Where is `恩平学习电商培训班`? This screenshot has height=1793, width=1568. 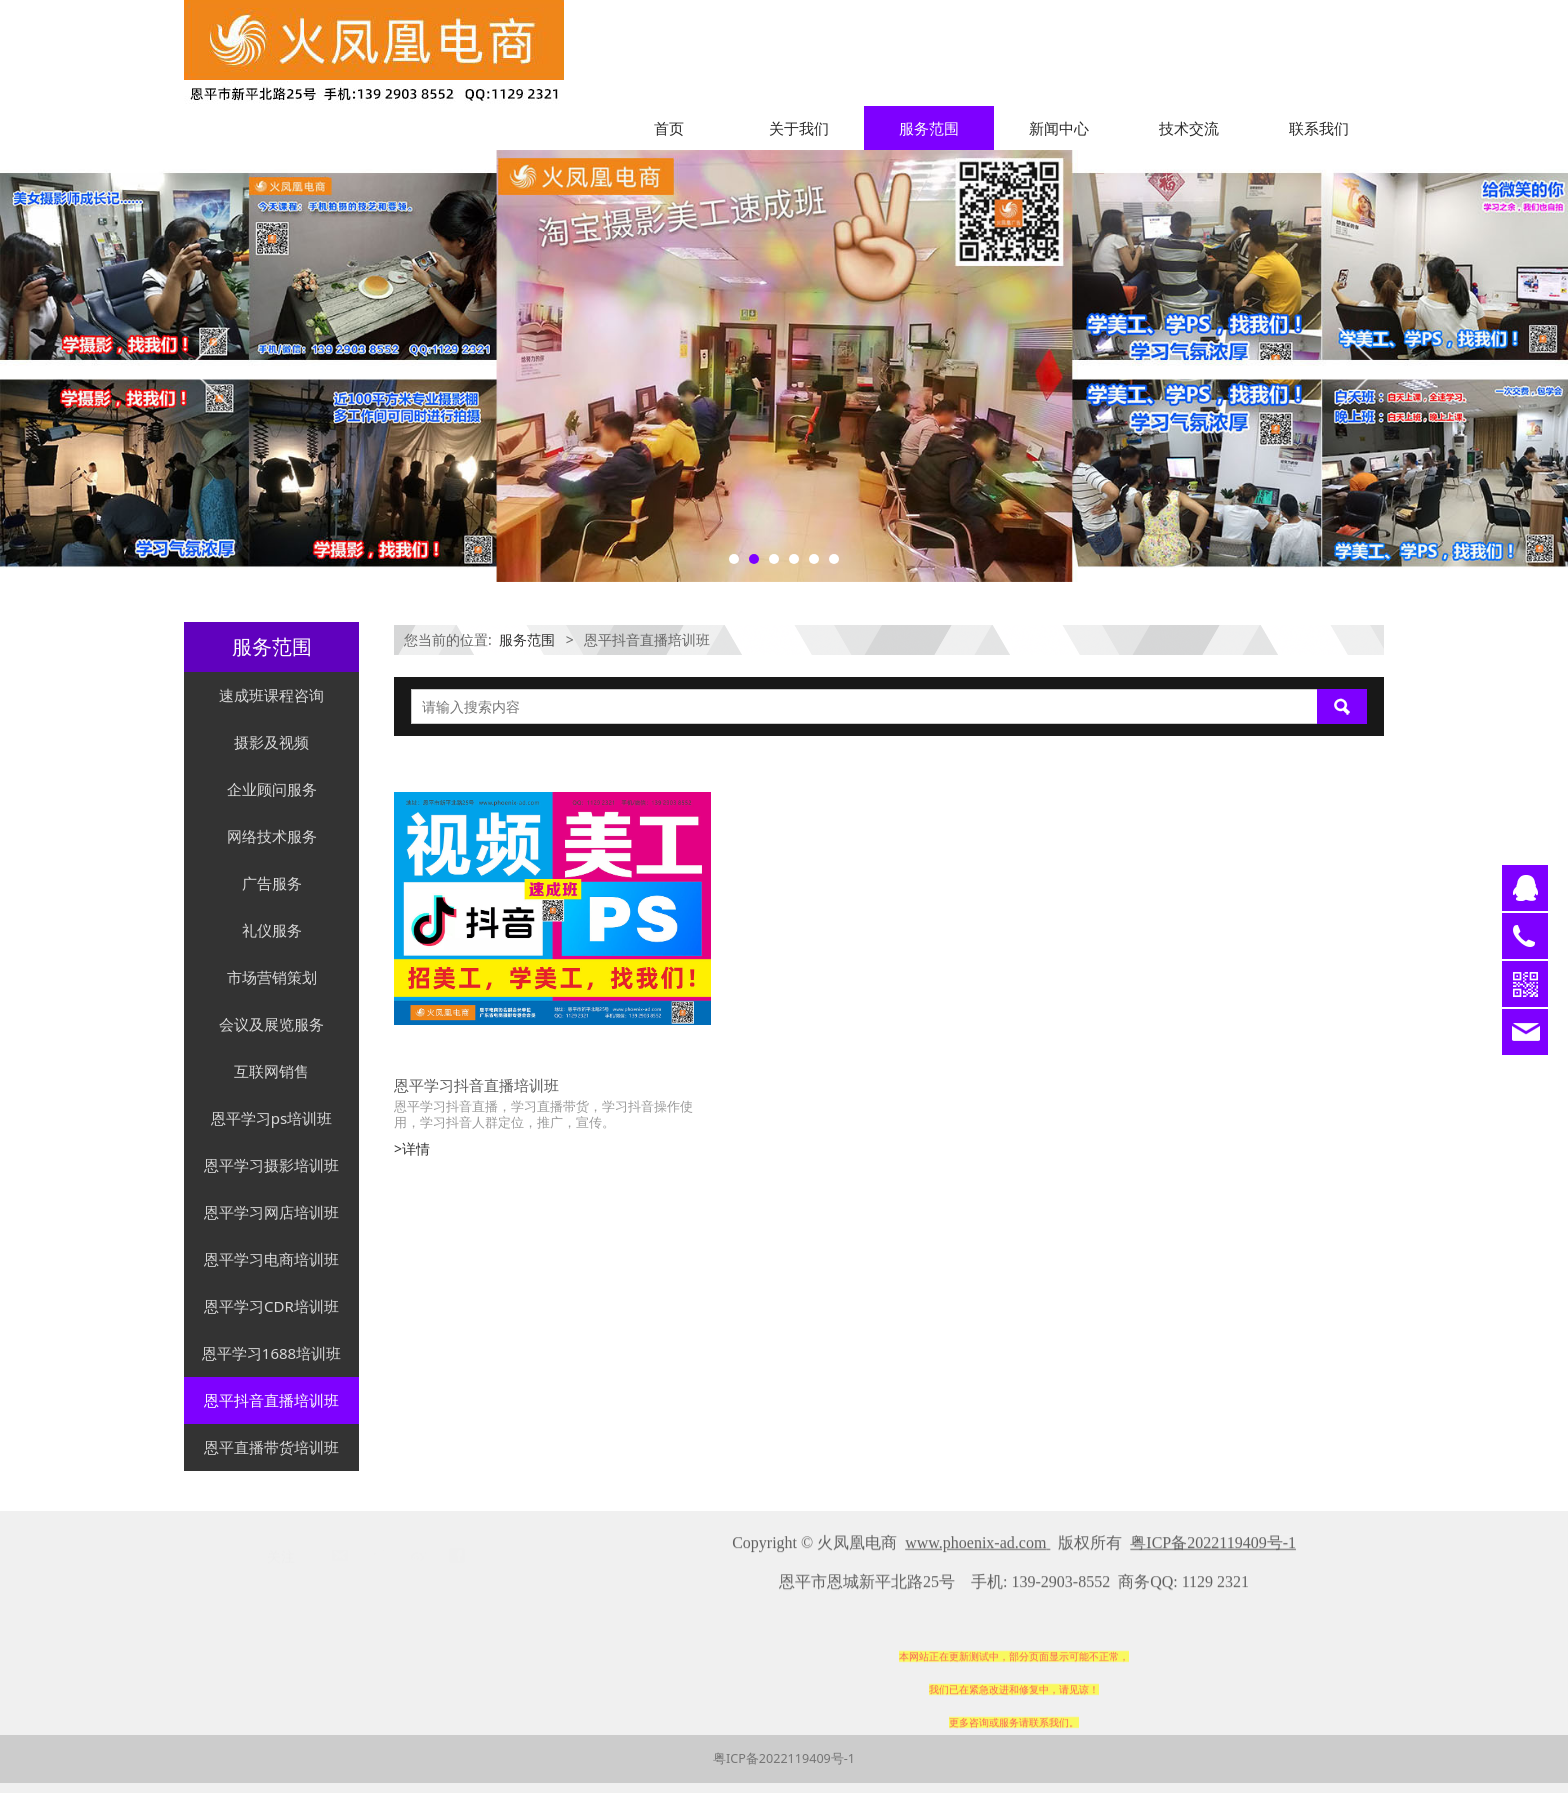
恩平学习电商培训班 is located at coordinates (271, 1259).